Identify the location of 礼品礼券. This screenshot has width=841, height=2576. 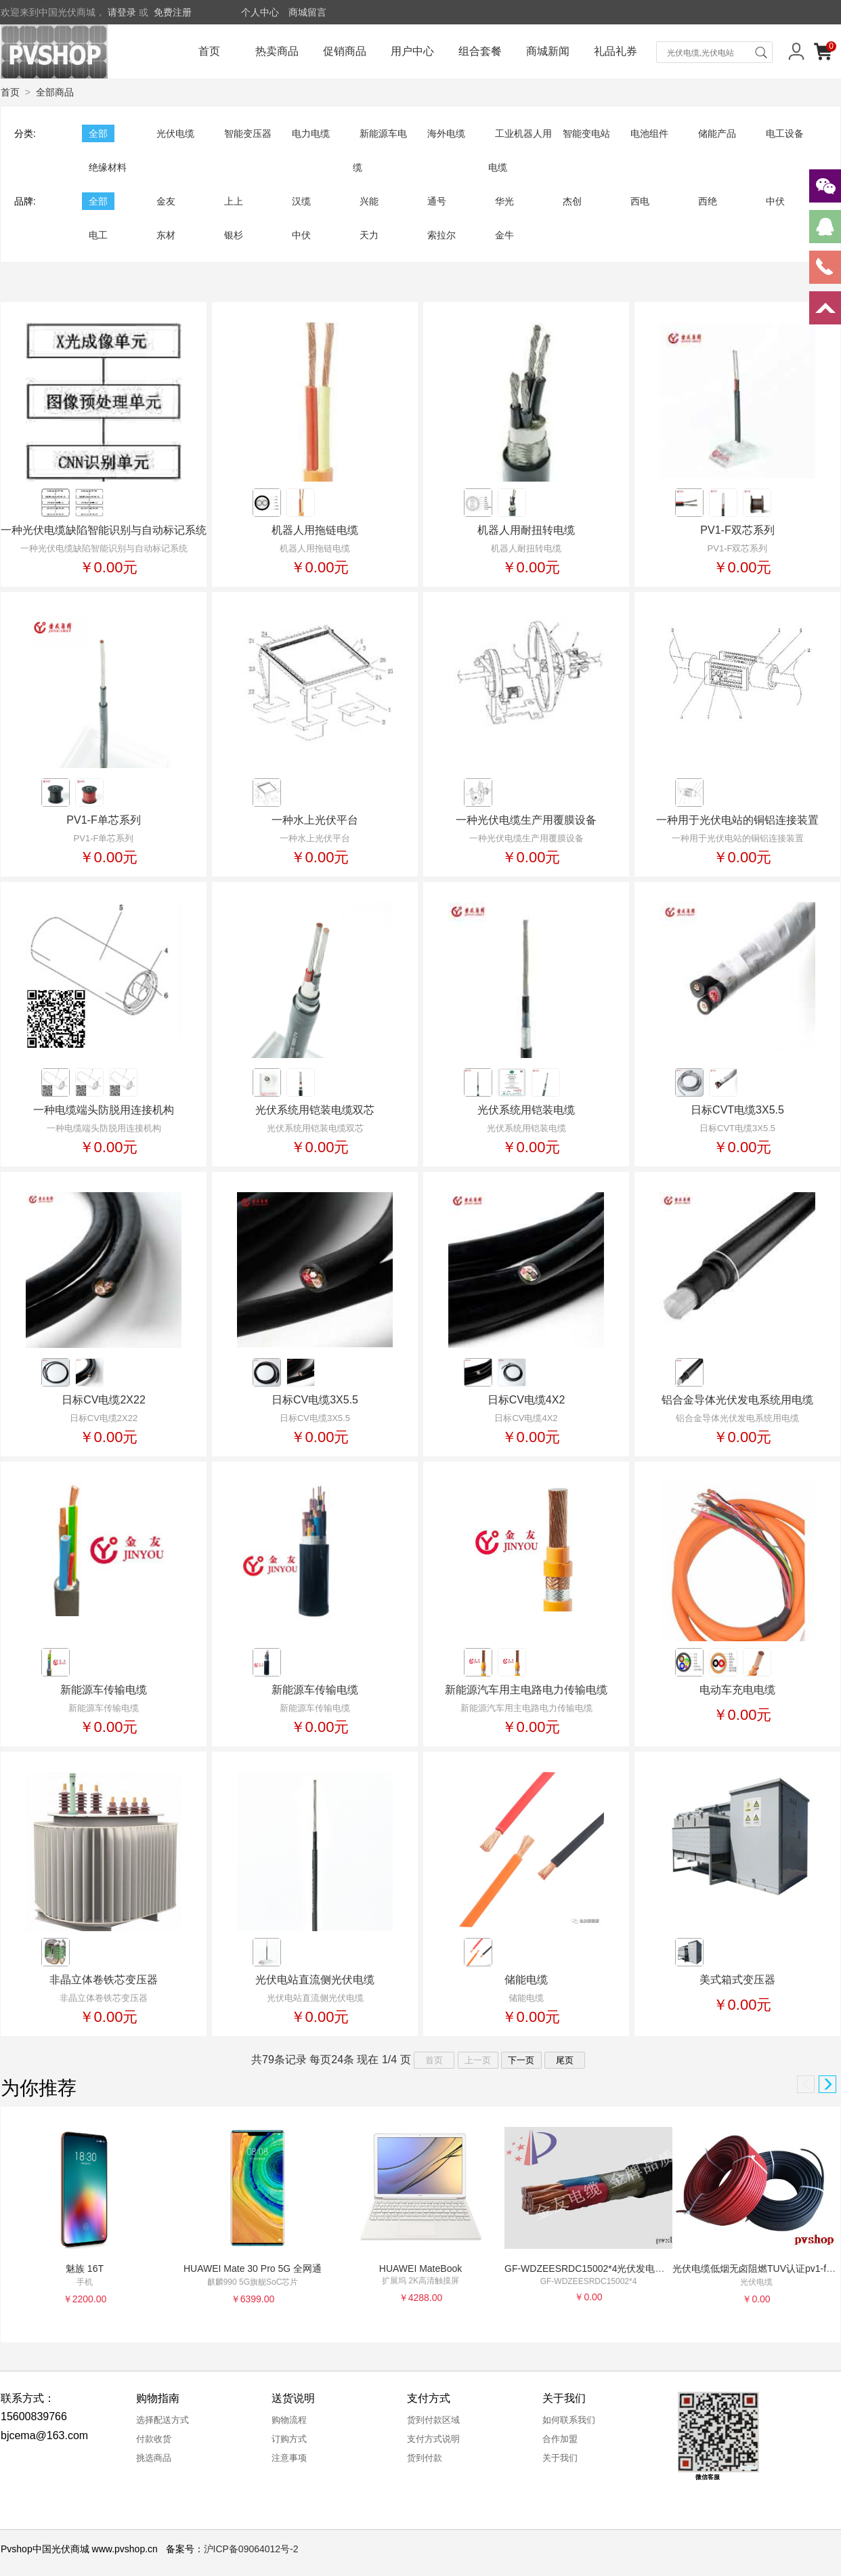
(615, 51).